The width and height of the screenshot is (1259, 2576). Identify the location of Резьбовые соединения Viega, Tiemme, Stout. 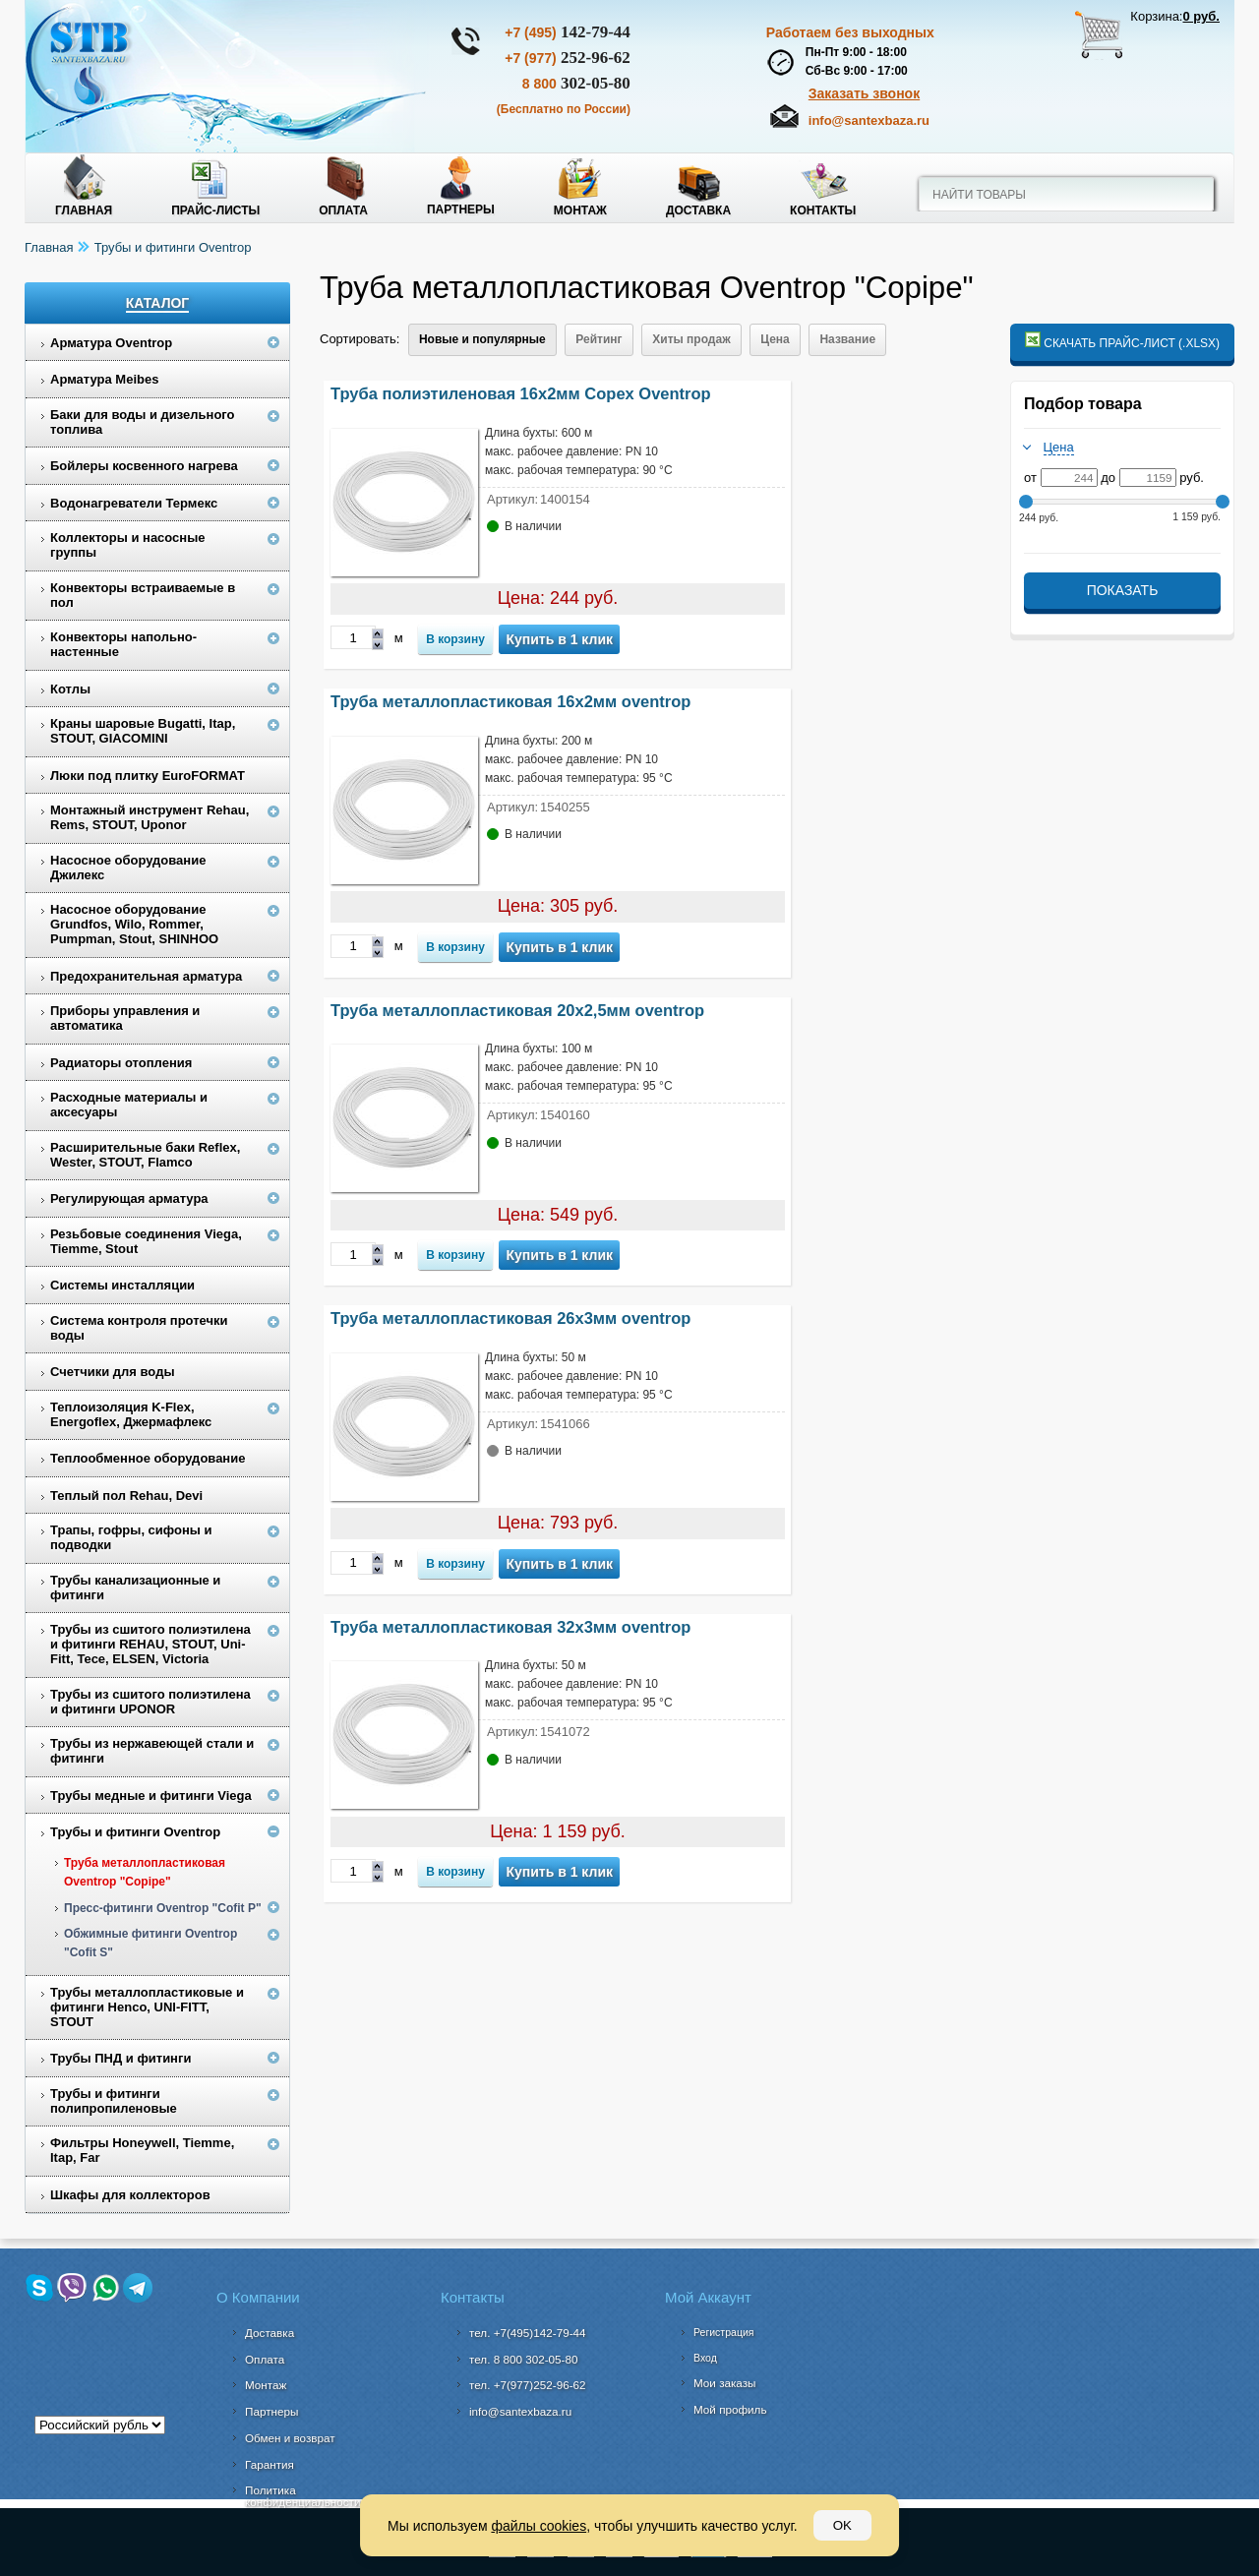
(146, 1241).